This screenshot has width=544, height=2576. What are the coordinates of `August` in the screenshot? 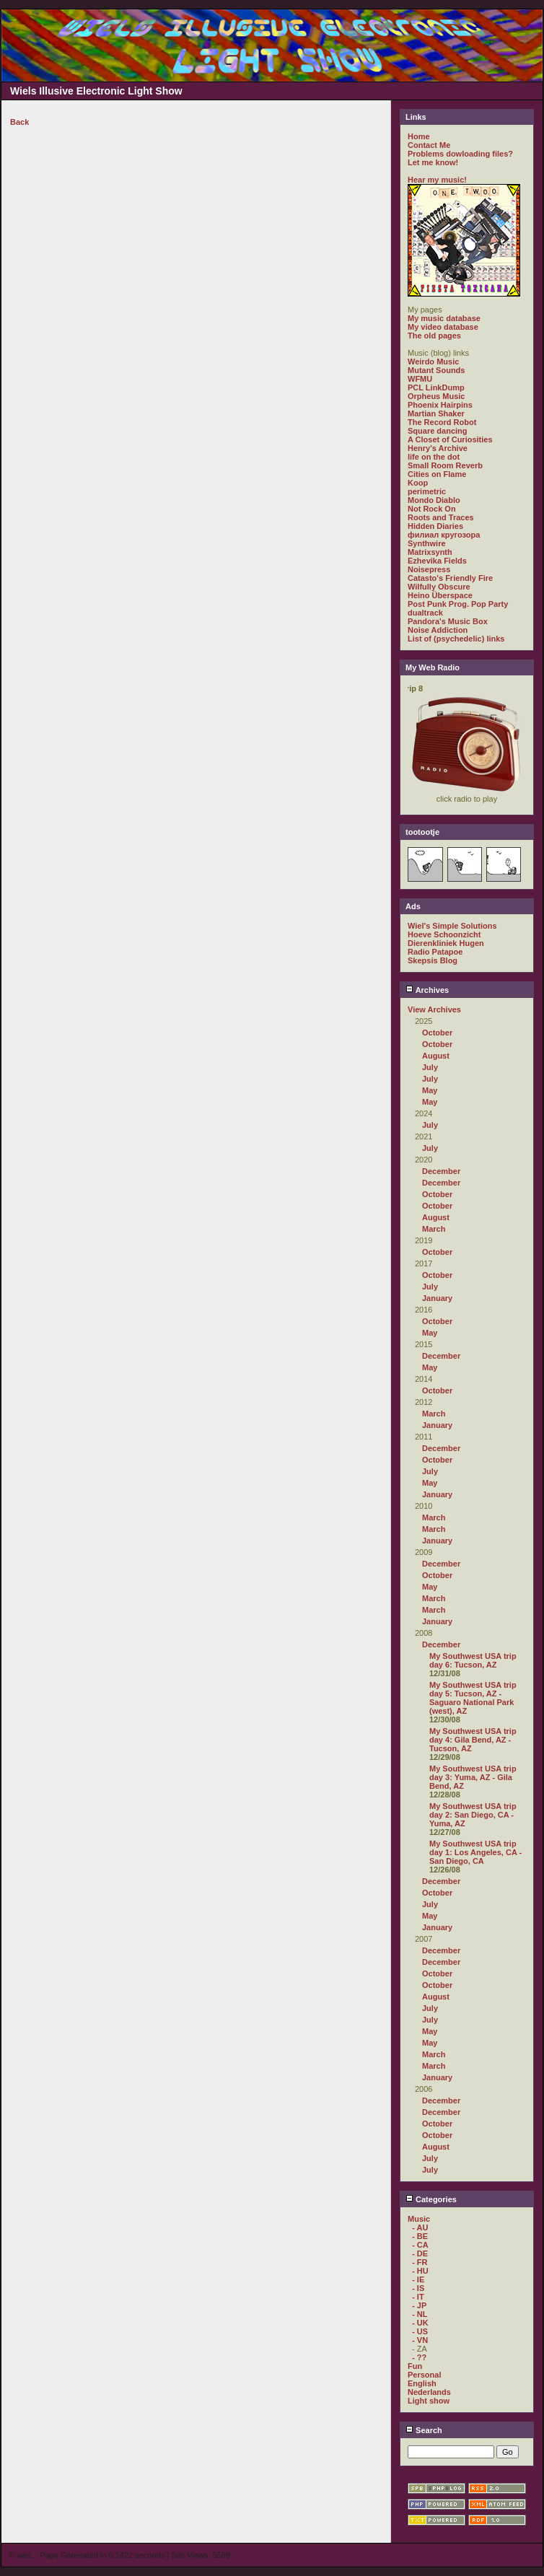 It's located at (435, 1055).